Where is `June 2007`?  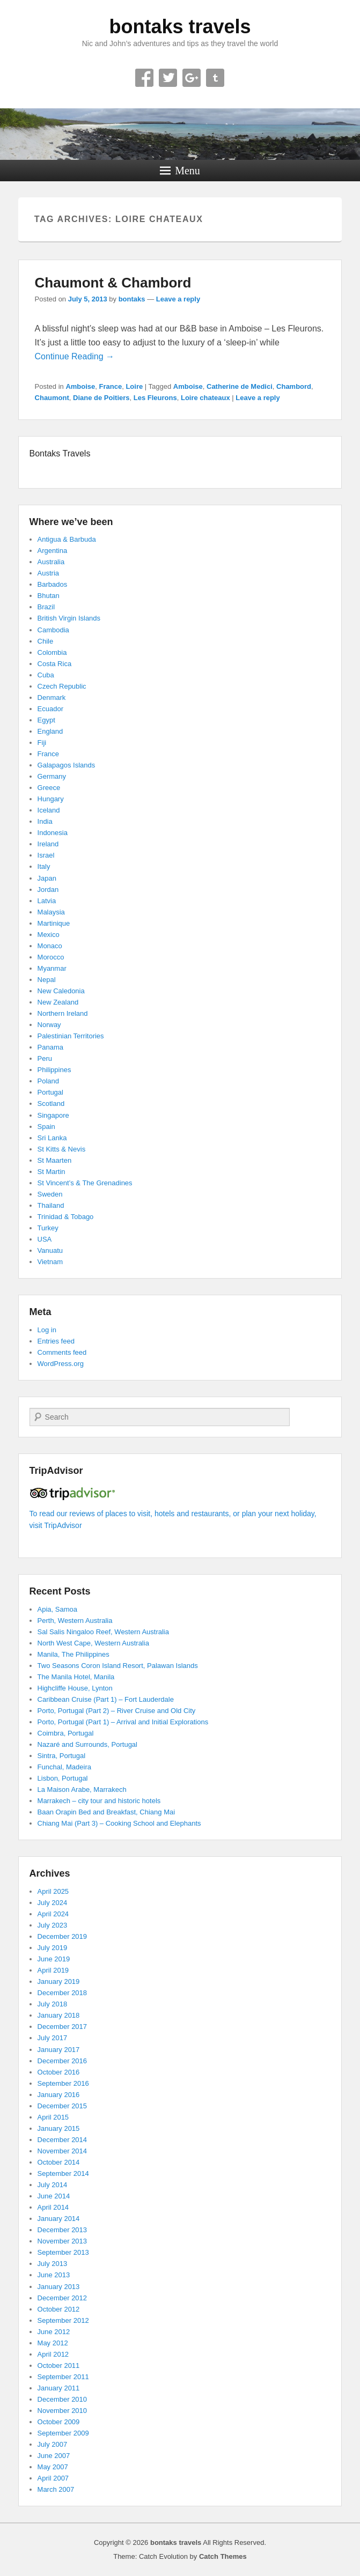
June 2007 is located at coordinates (54, 2456).